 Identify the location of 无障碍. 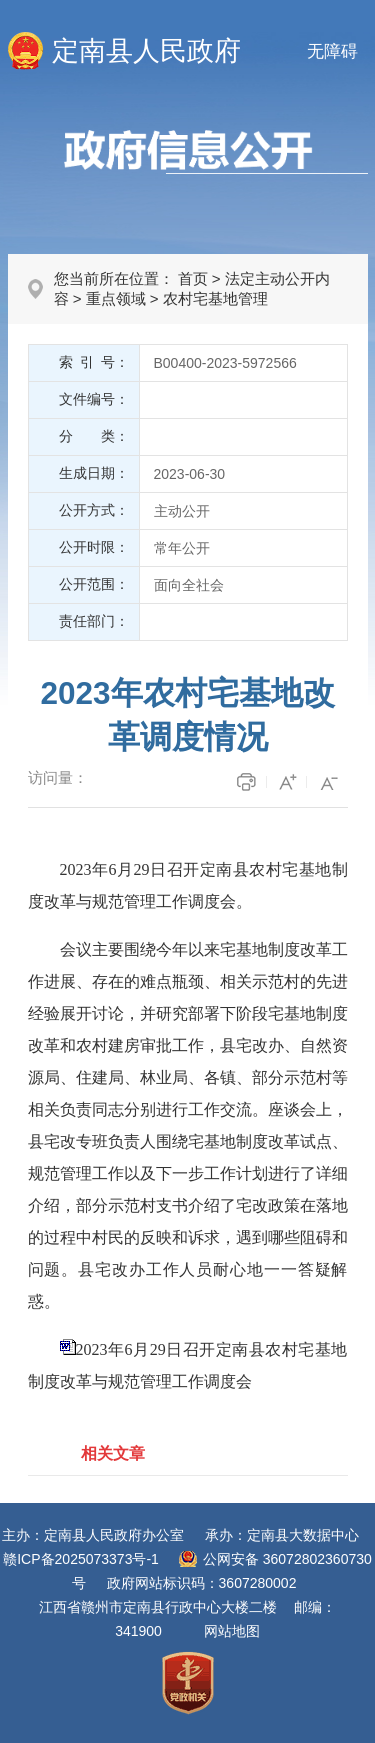
(332, 51).